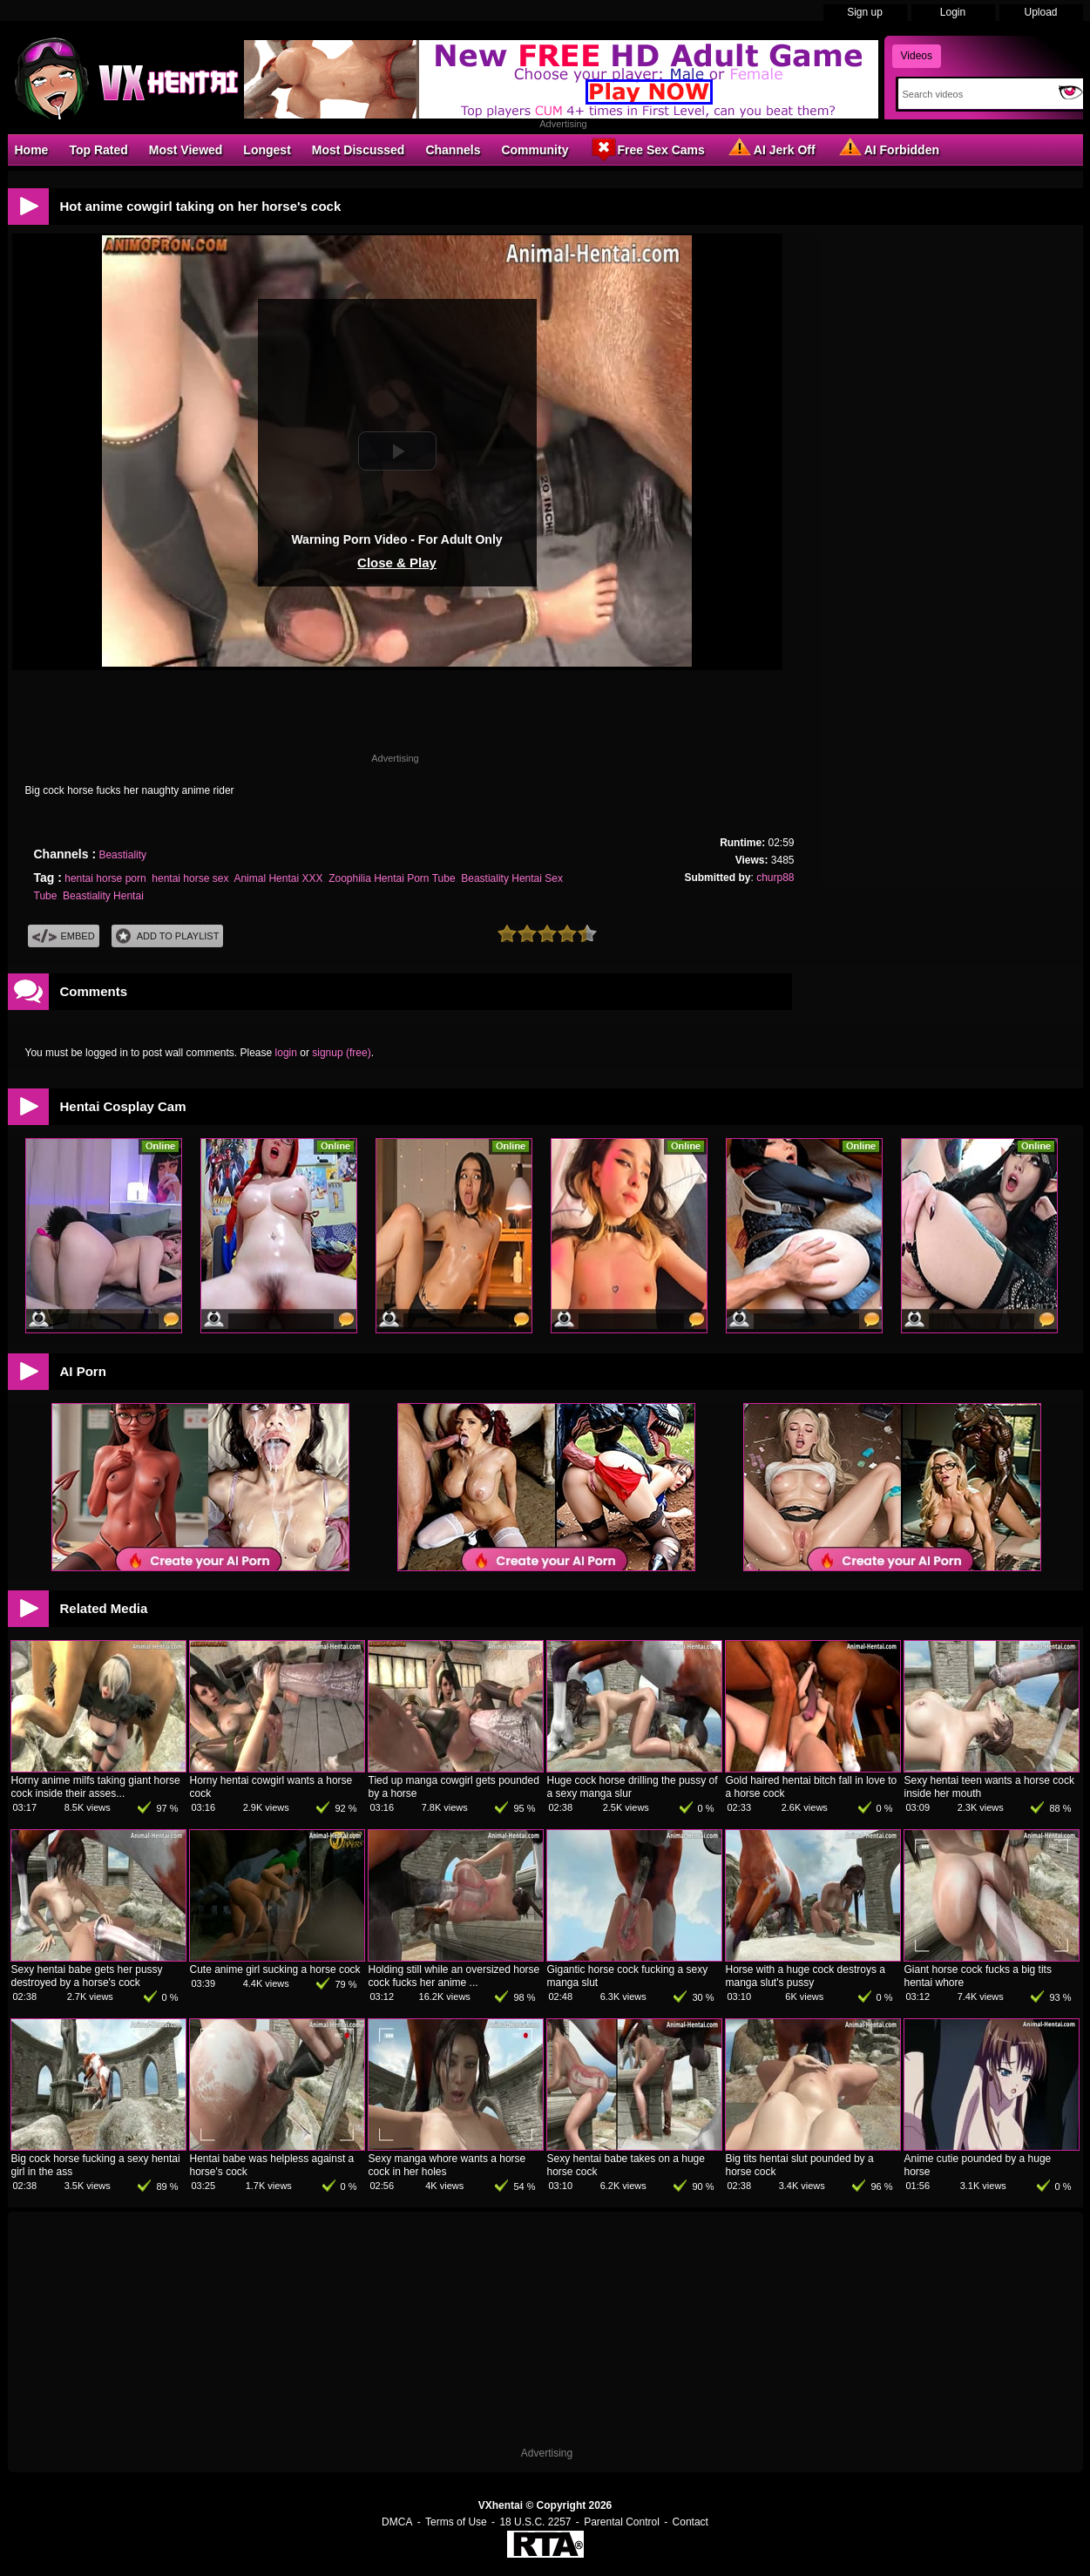  What do you see at coordinates (63, 936) in the screenshot?
I see `Embed` at bounding box center [63, 936].